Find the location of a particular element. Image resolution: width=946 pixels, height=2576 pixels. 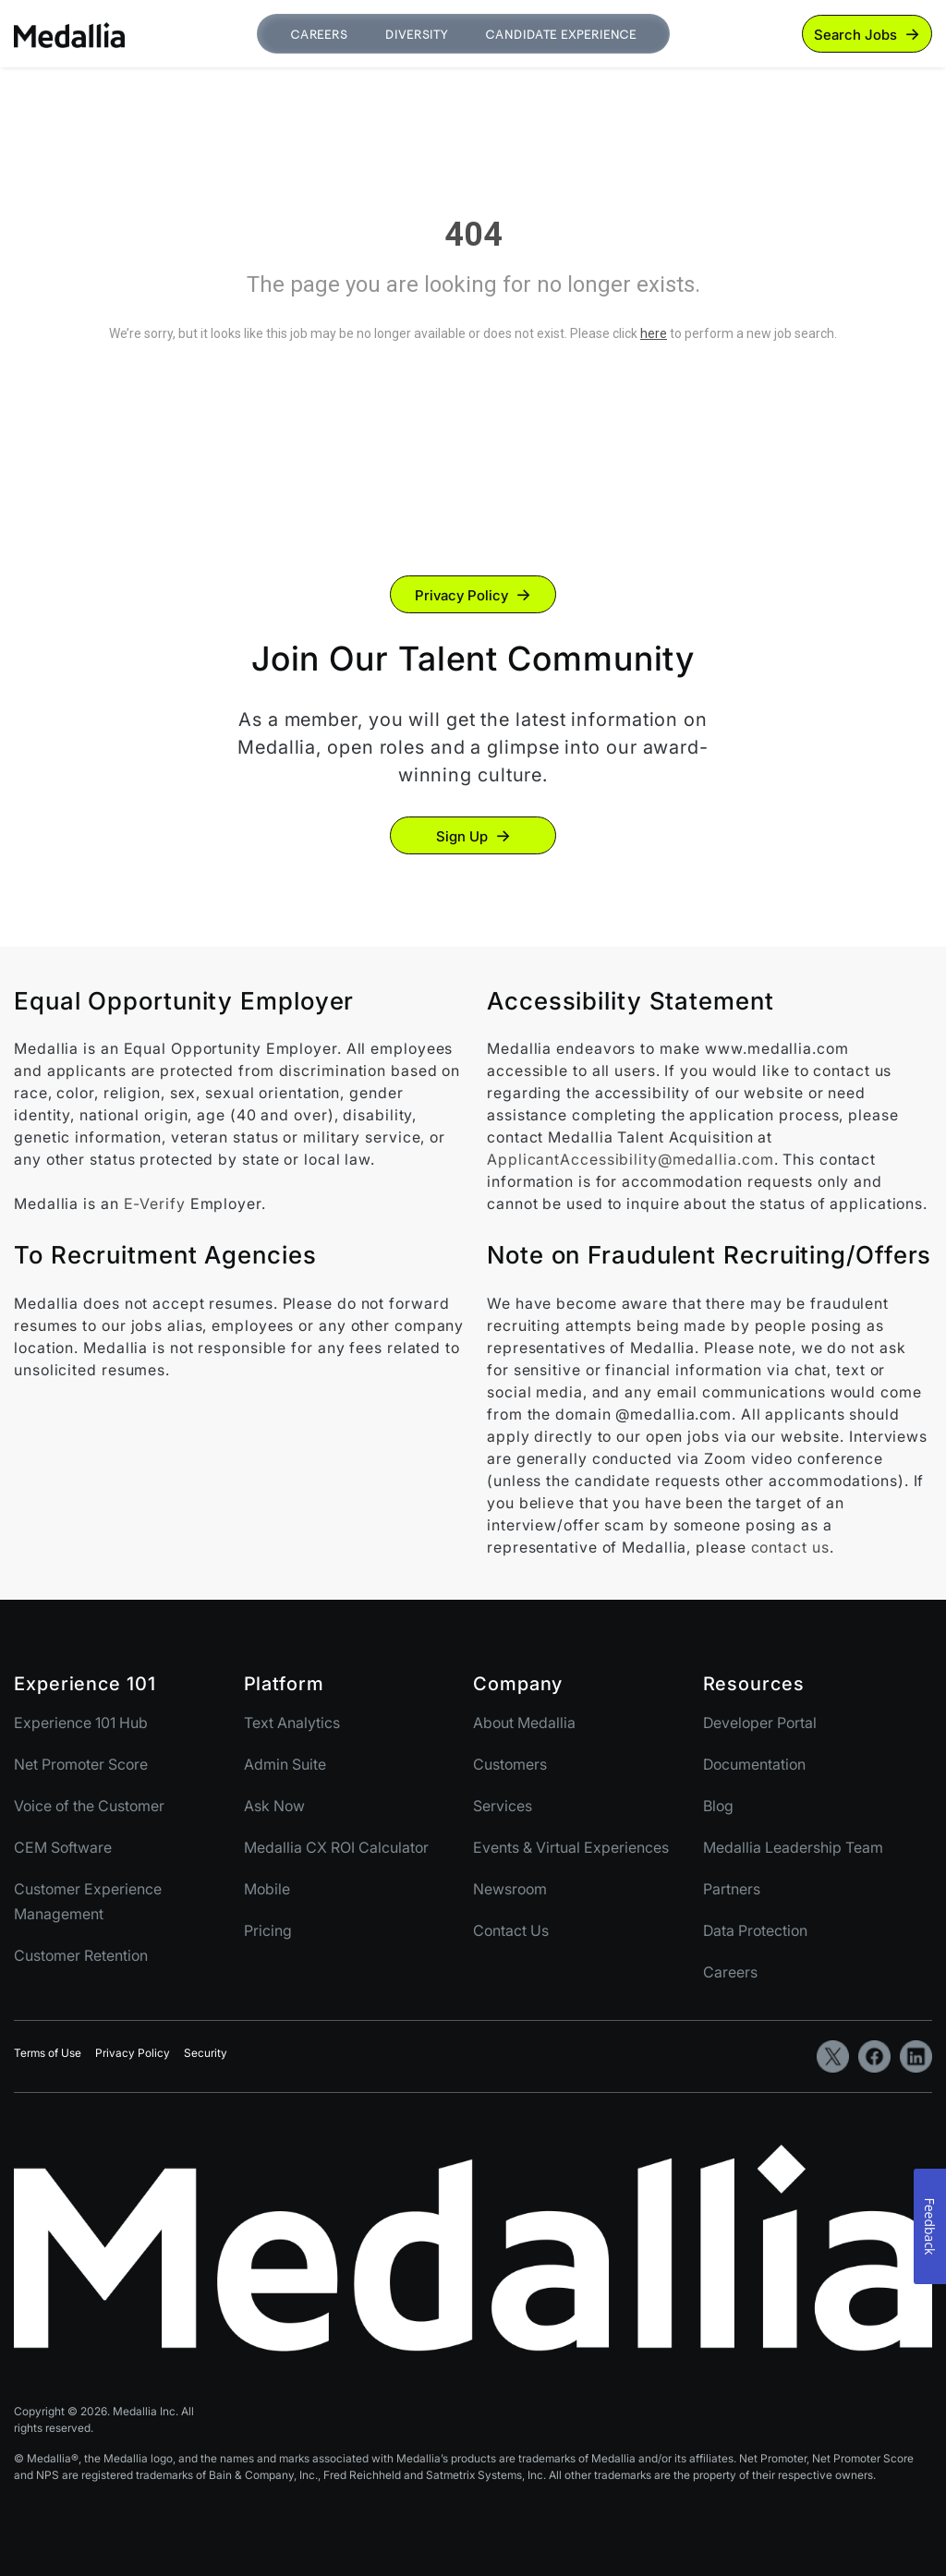

Sign Up is located at coordinates (462, 836).